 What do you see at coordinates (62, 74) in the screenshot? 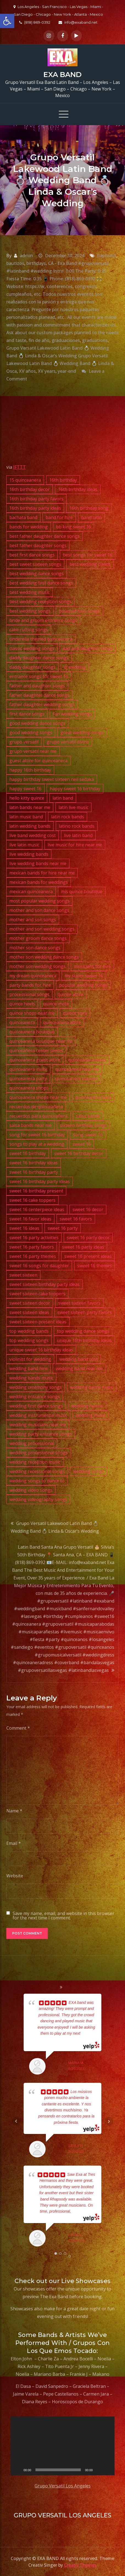
I see `EXA BAND` at bounding box center [62, 74].